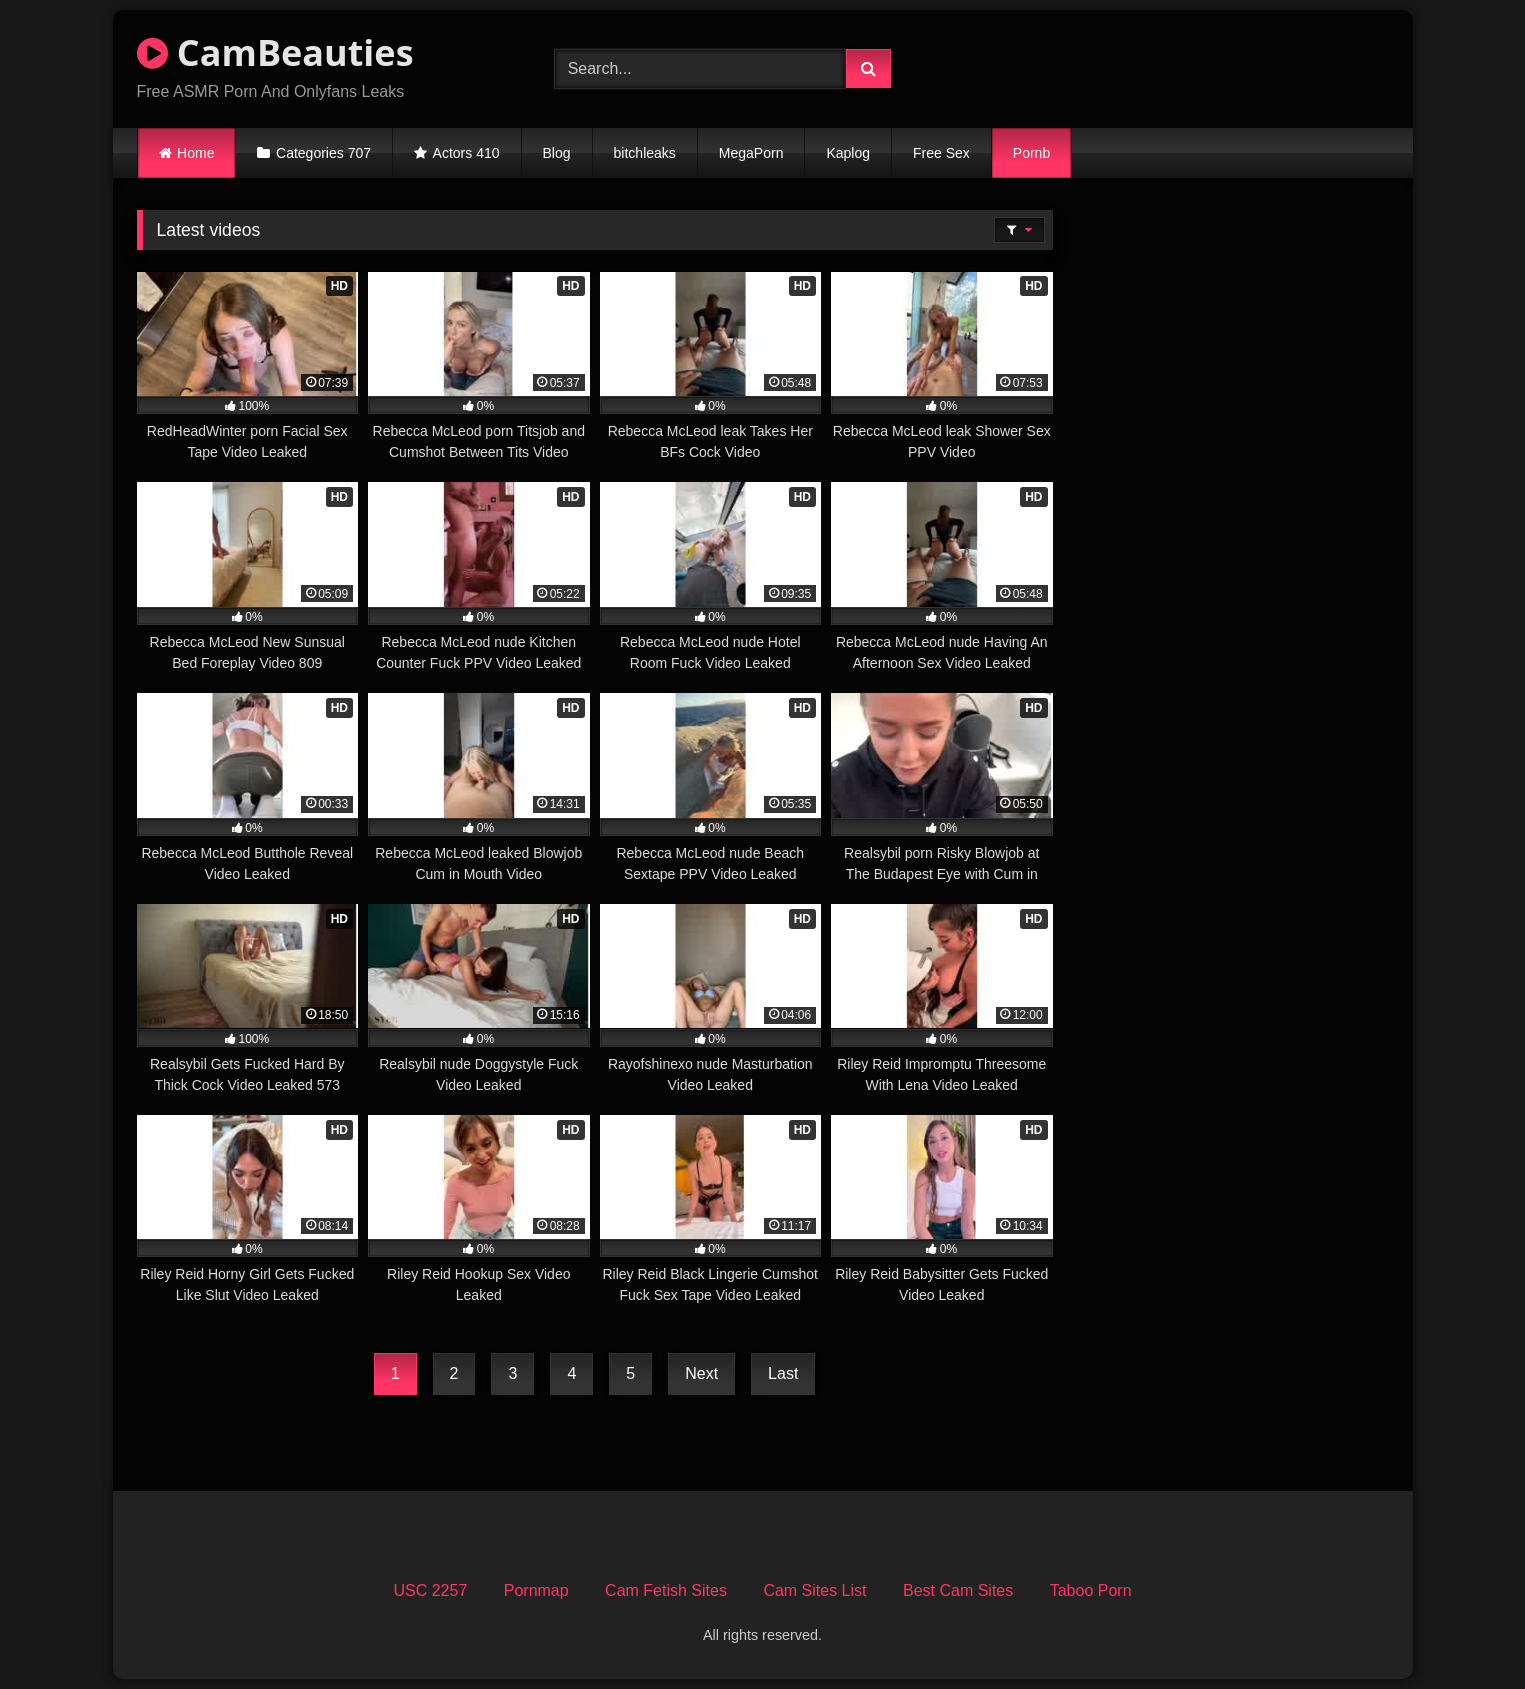  I want to click on Next, so click(701, 1373).